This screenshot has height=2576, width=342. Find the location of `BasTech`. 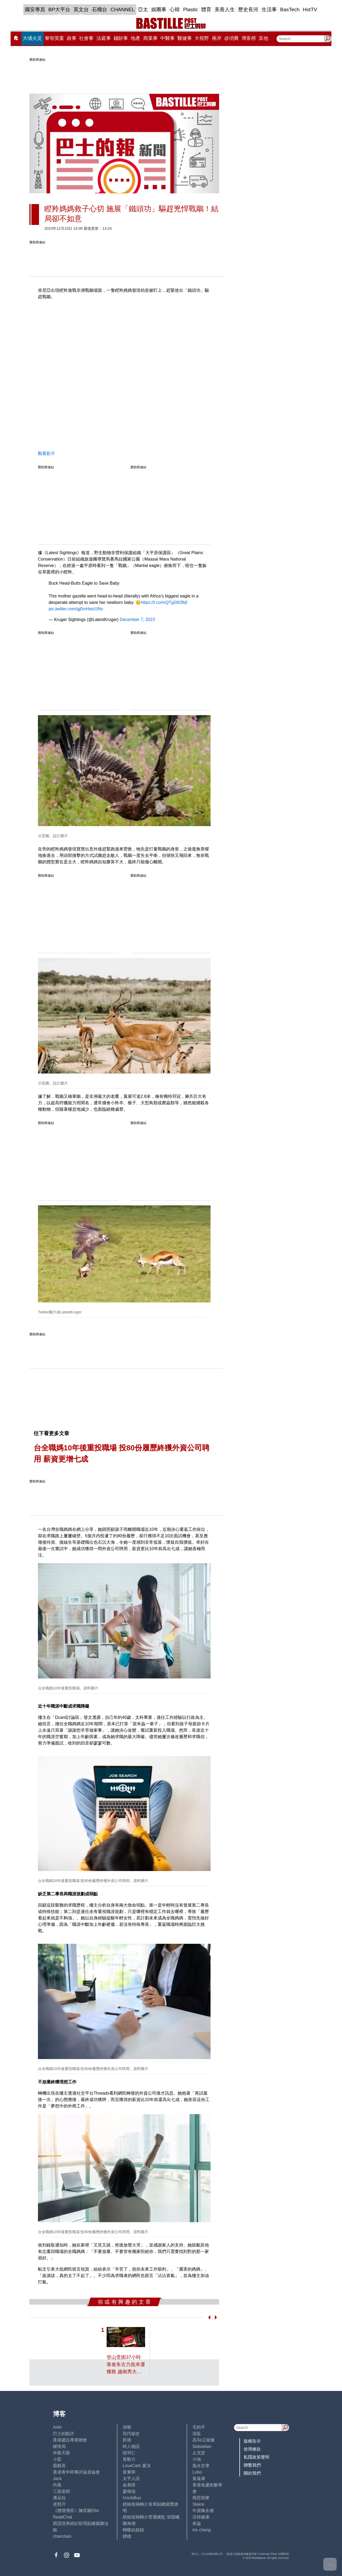

BasTech is located at coordinates (290, 9).